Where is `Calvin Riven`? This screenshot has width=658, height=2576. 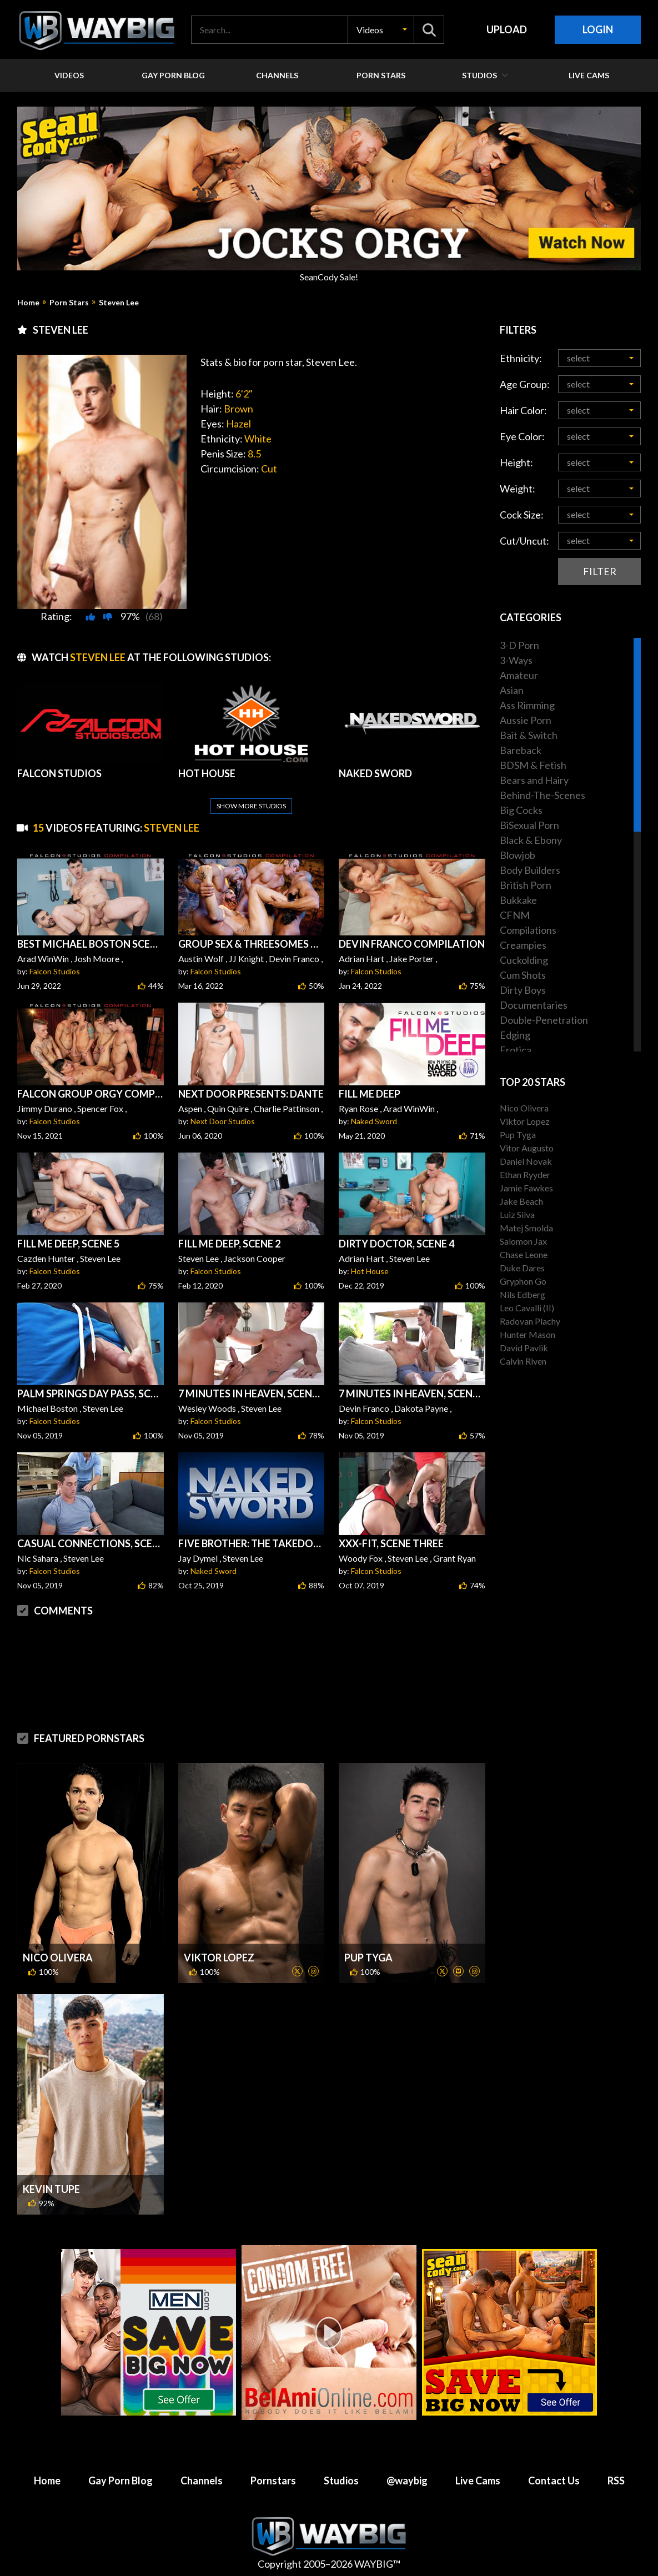 Calvin Riven is located at coordinates (523, 1361).